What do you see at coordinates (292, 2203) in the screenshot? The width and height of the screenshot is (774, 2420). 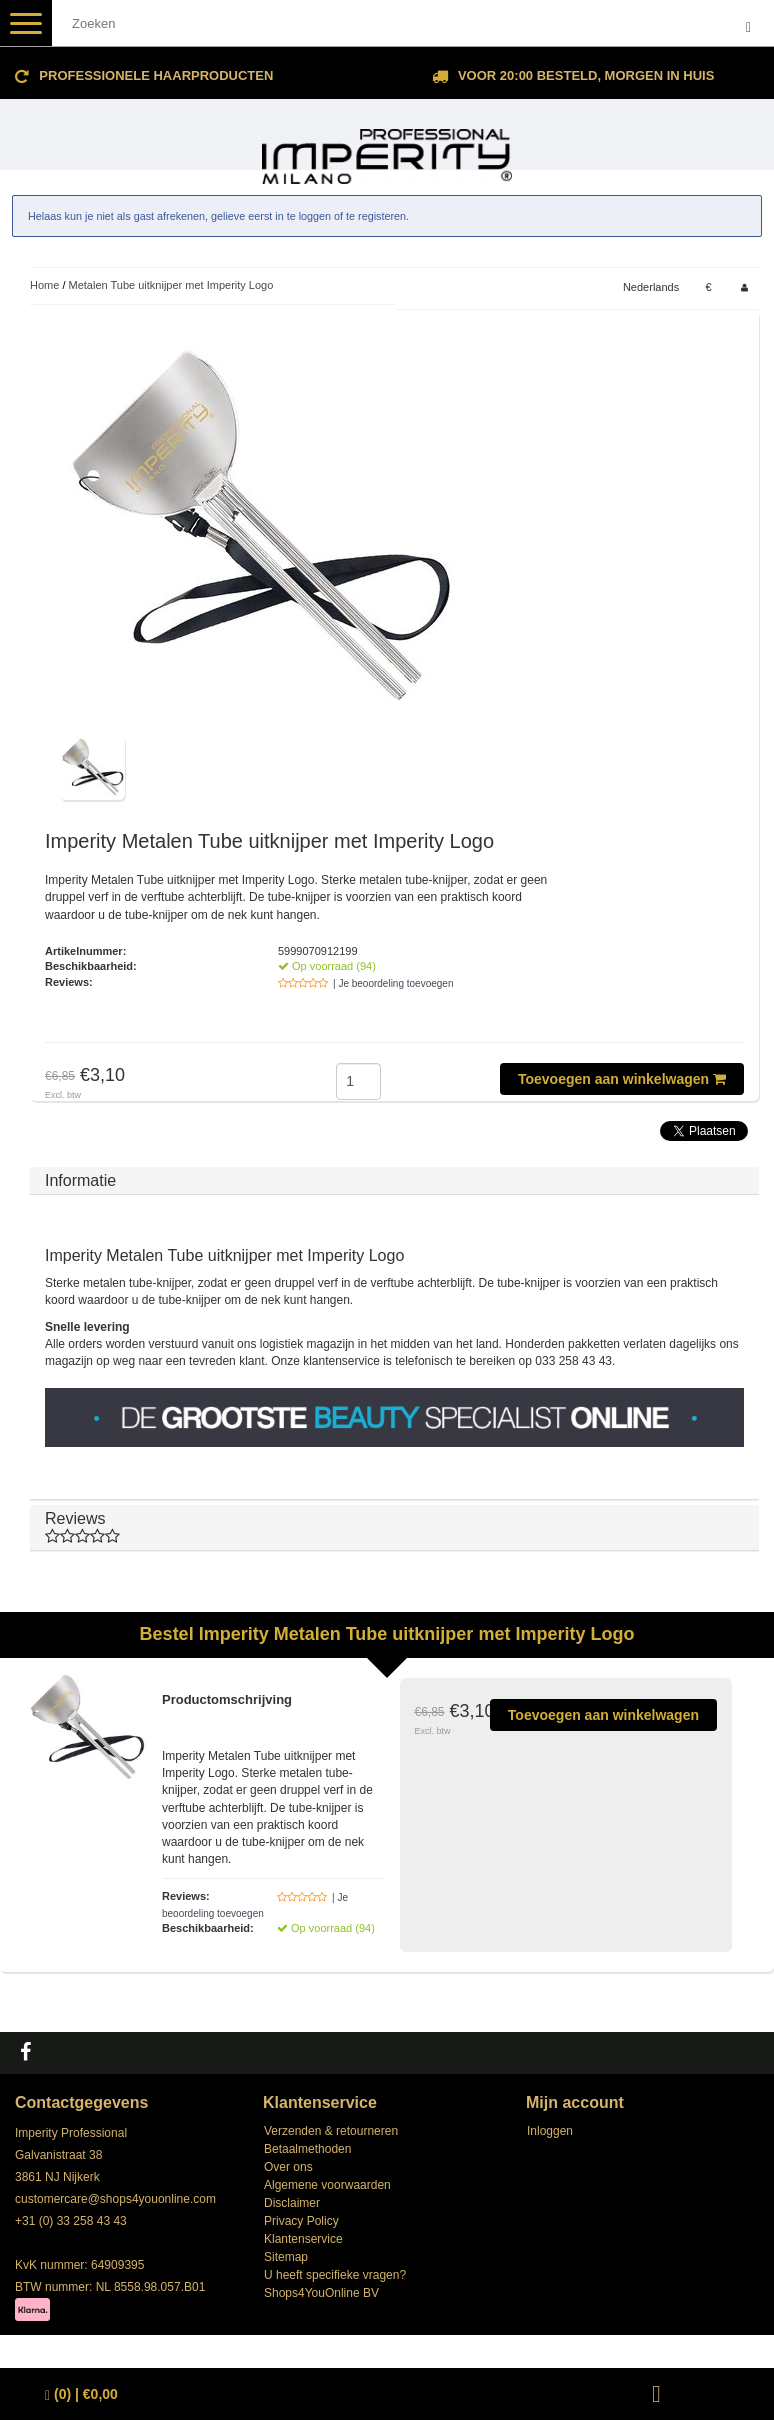 I see `Disclaimer` at bounding box center [292, 2203].